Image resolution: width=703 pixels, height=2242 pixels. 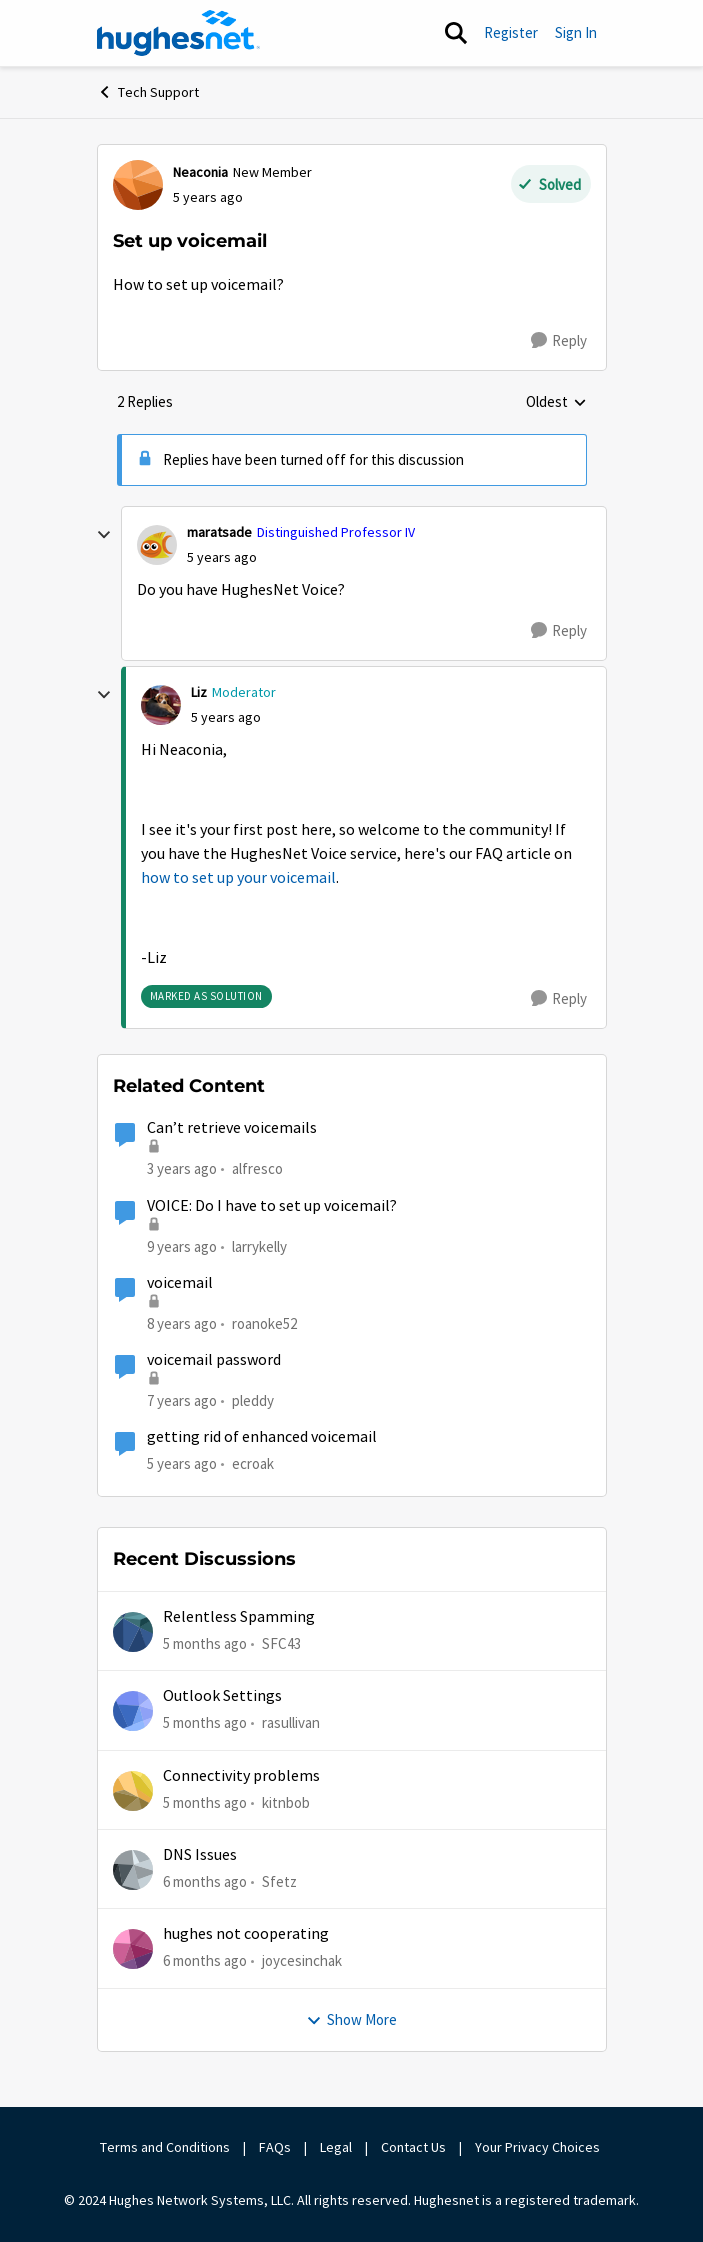 I want to click on [View Profile: kitnbob], so click(x=133, y=1791).